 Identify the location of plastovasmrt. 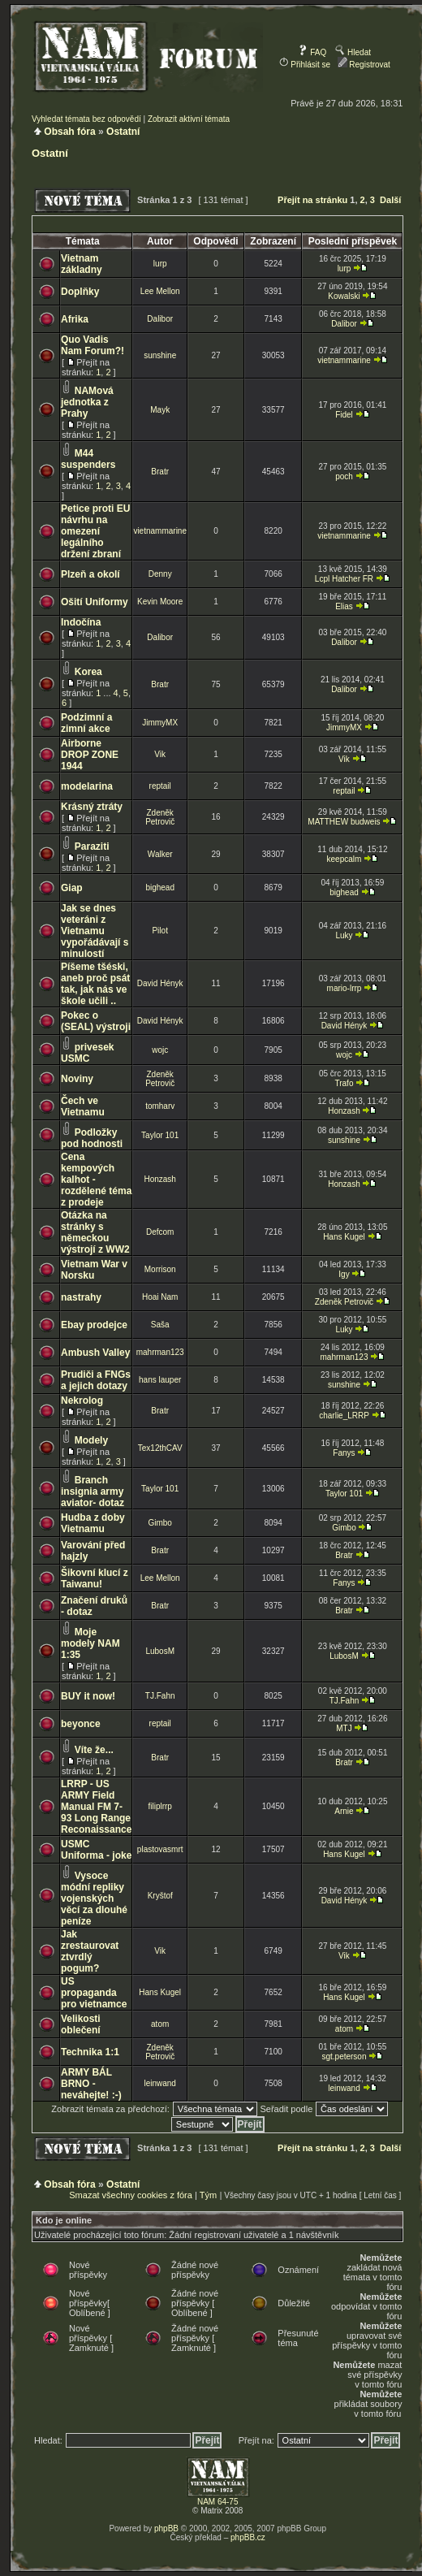
(160, 1849).